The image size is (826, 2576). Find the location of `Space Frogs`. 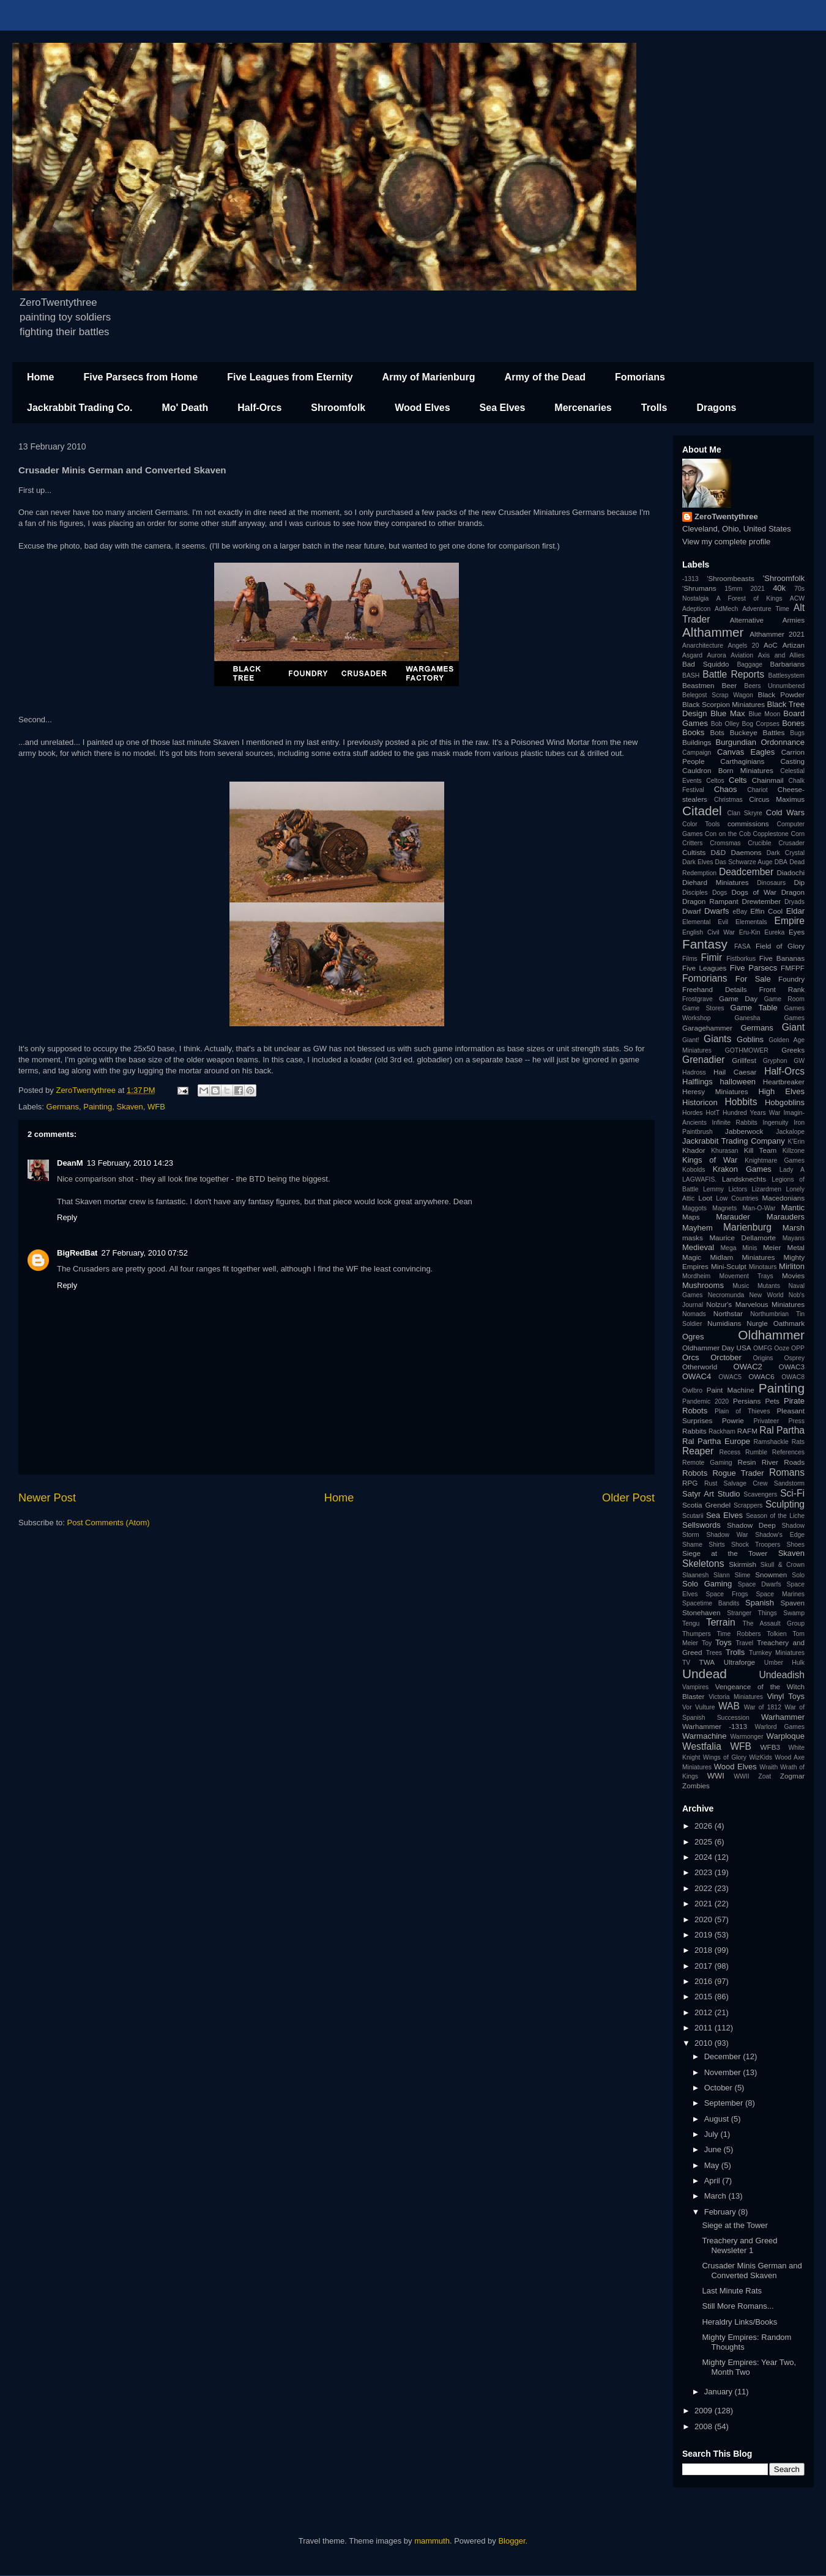

Space Frogs is located at coordinates (726, 1594).